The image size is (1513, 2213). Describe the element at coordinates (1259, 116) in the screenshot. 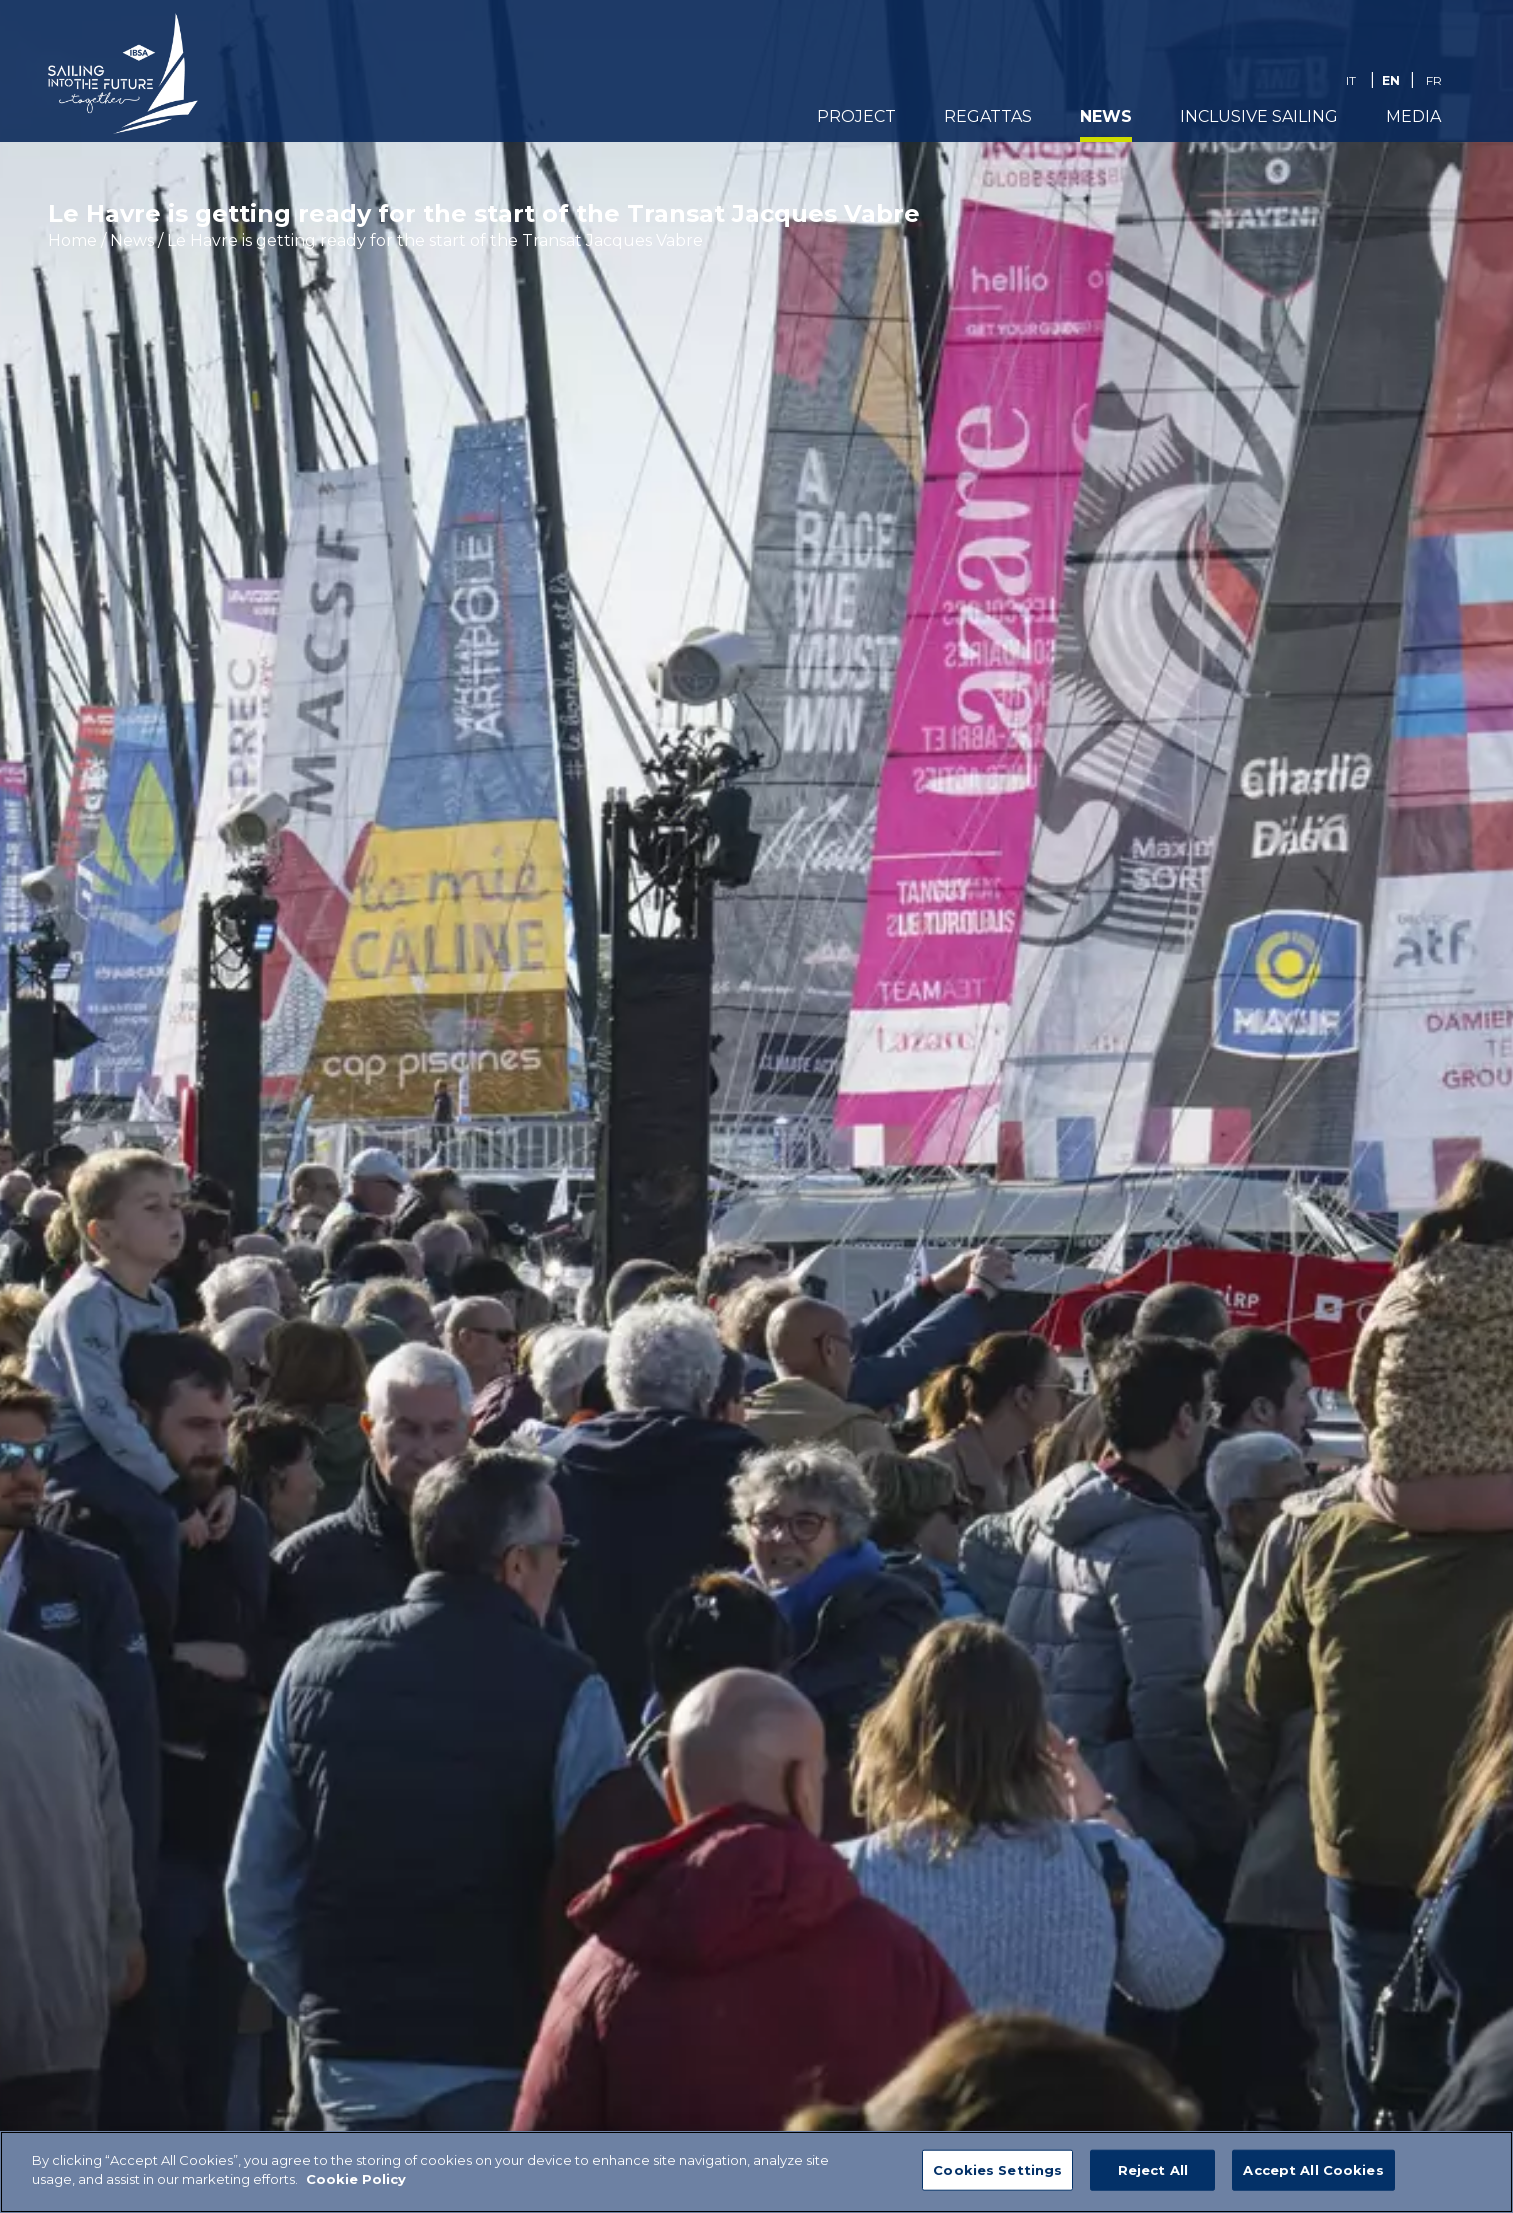

I see `Inclusive Sailing` at that location.